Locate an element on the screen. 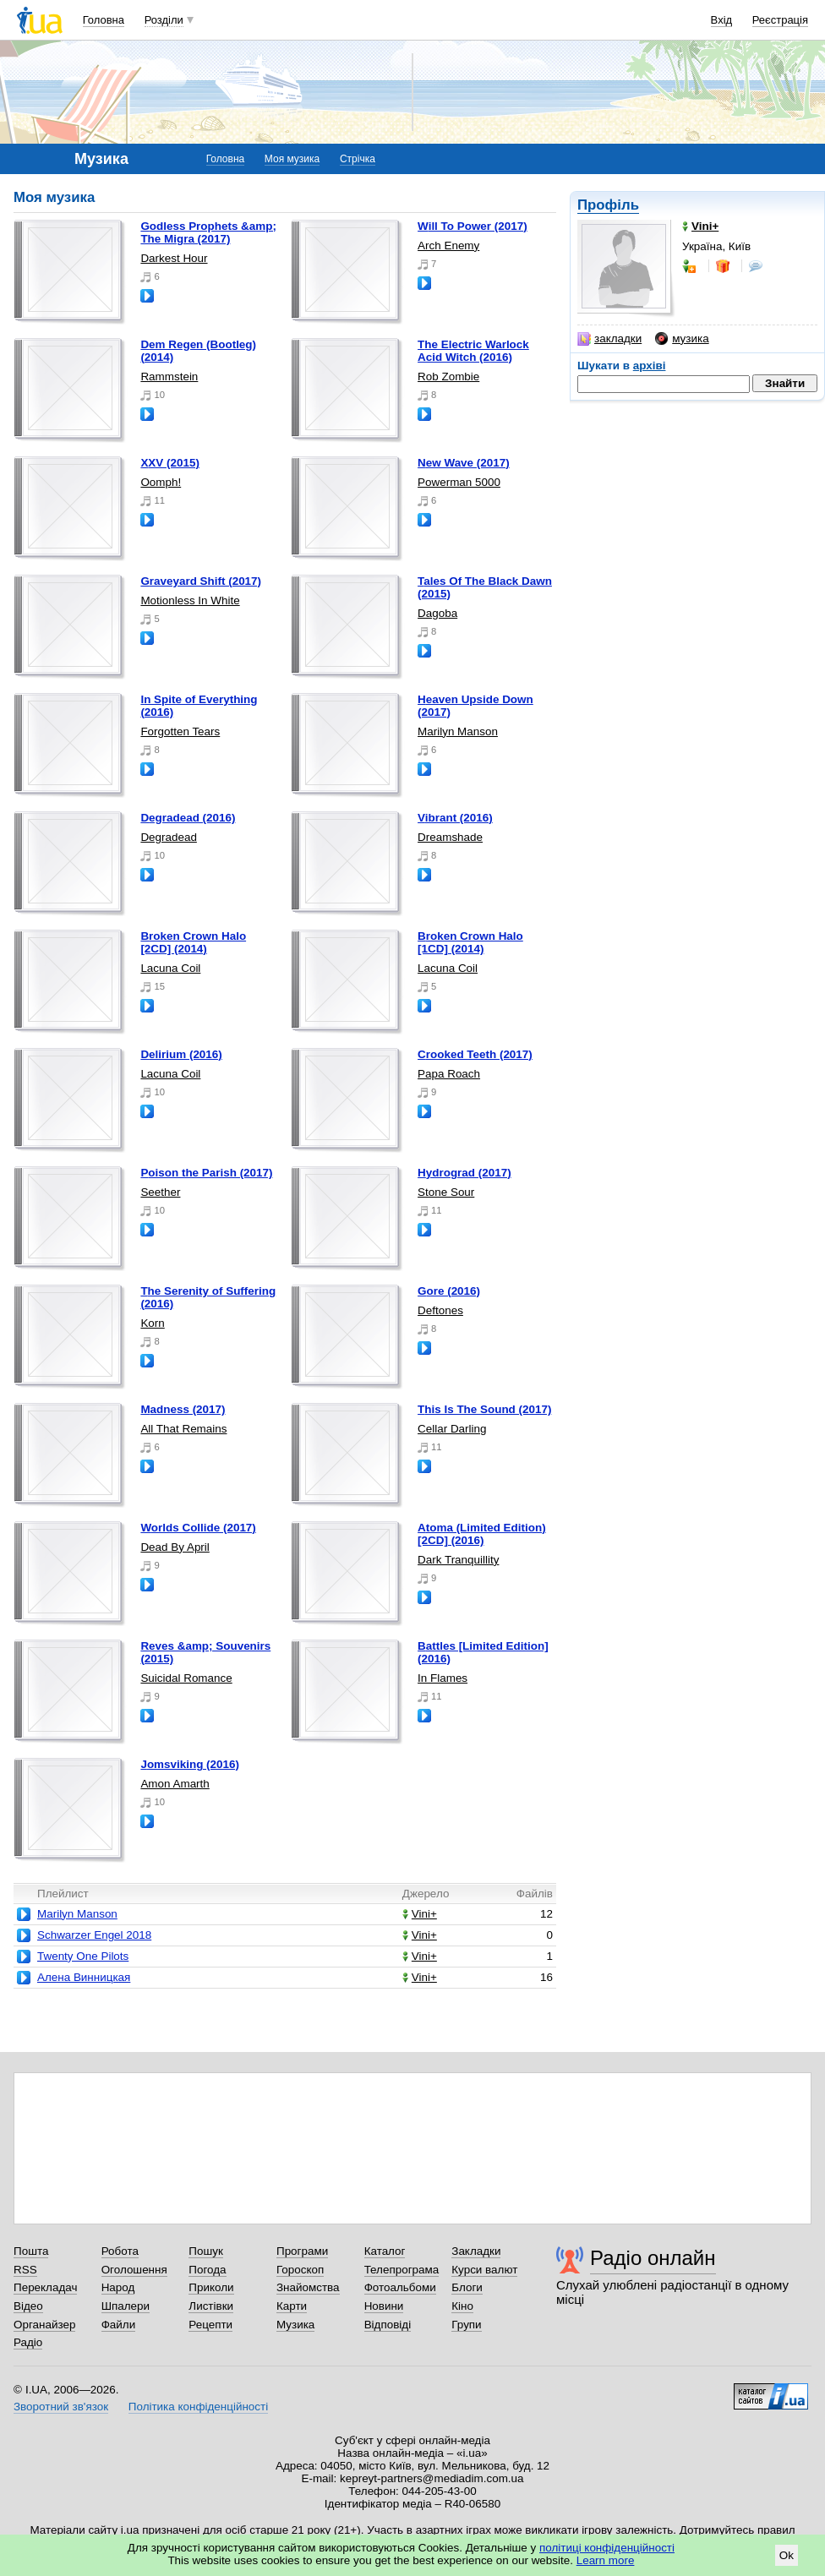  Broken Crown Halo [1CD] (2014) is located at coordinates (470, 942).